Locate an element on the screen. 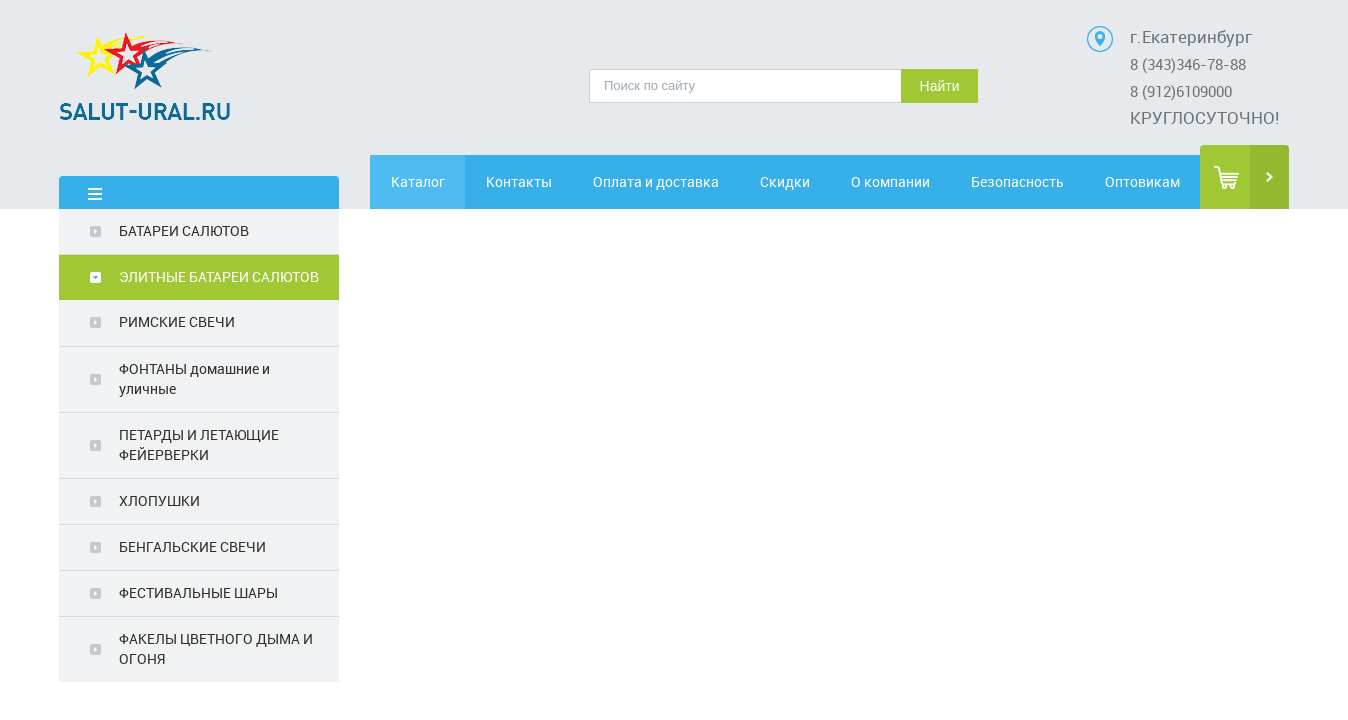 This screenshot has height=720, width=1348. БАТАРЕИ САЛЮТОВ is located at coordinates (184, 230).